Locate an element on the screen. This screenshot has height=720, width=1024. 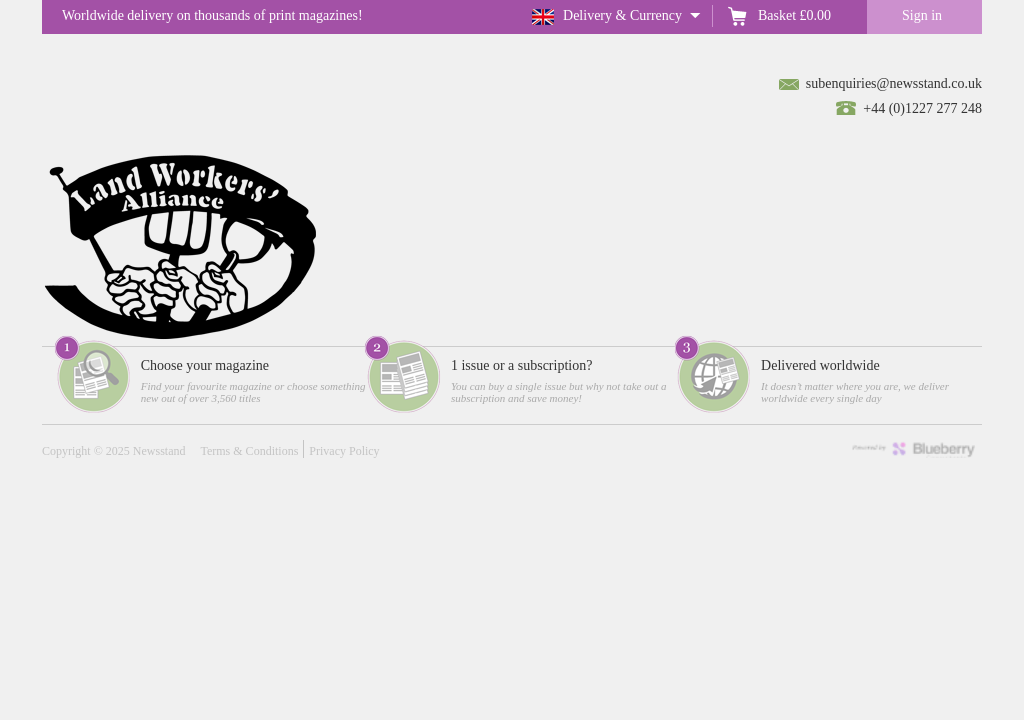
Terms & Conditions is located at coordinates (249, 451).